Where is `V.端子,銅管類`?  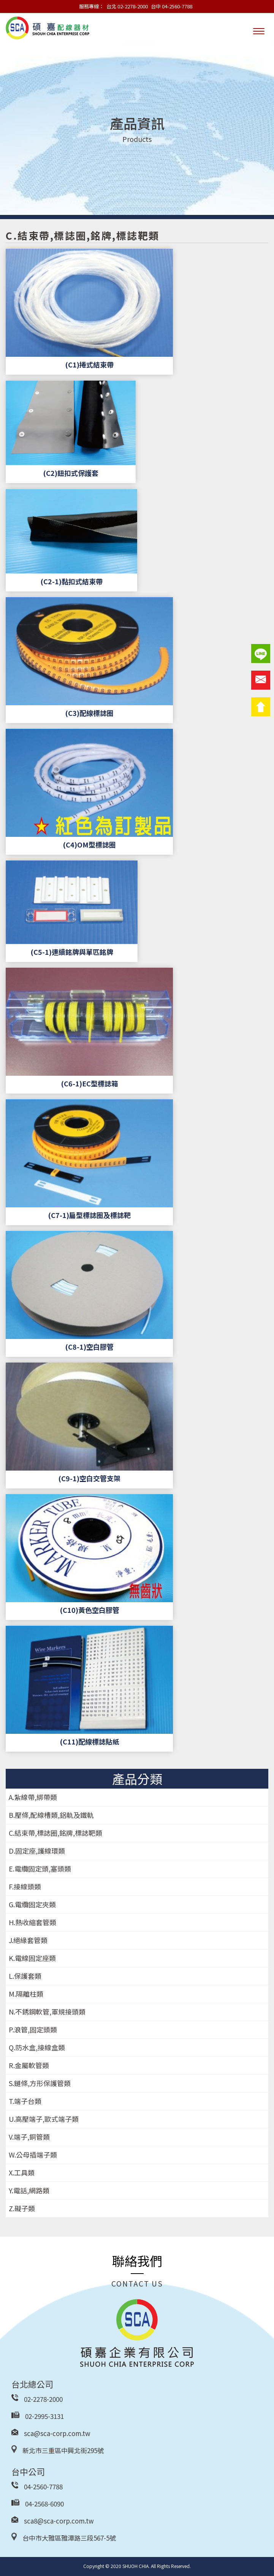
V.端子,銅管類 is located at coordinates (29, 2137).